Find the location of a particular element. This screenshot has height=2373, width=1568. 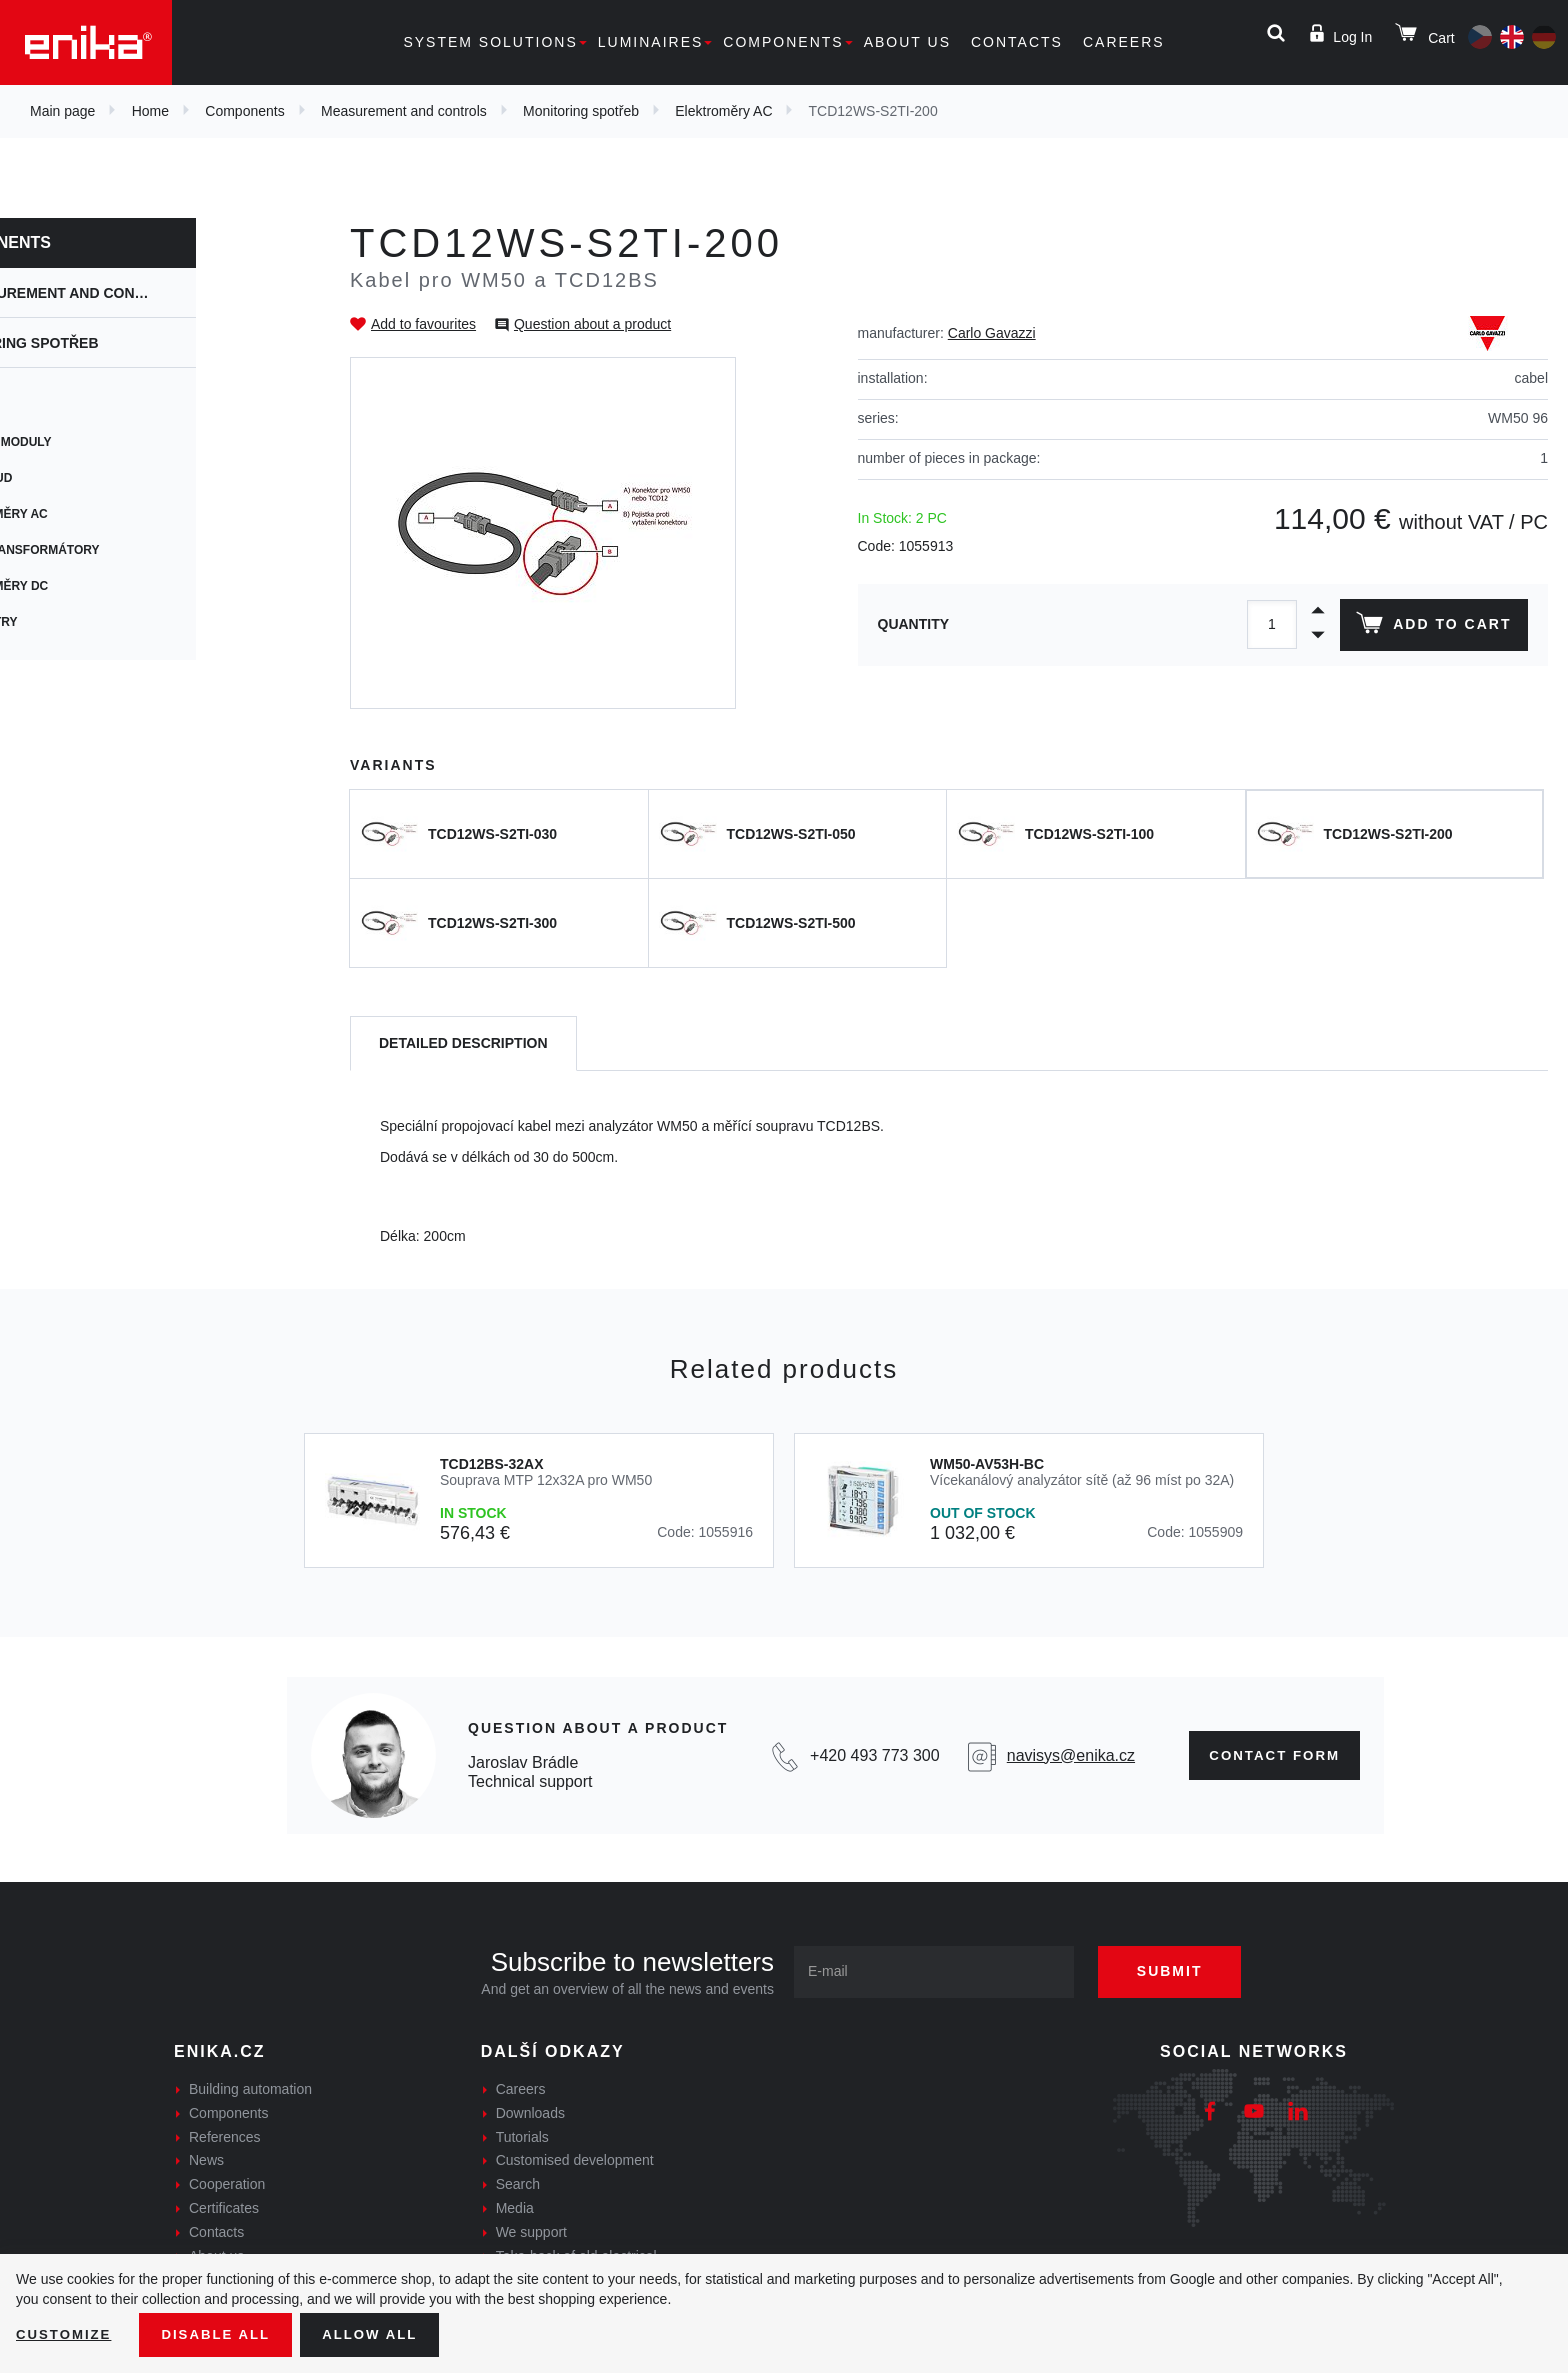

navisys@enika.cz is located at coordinates (1061, 1755).